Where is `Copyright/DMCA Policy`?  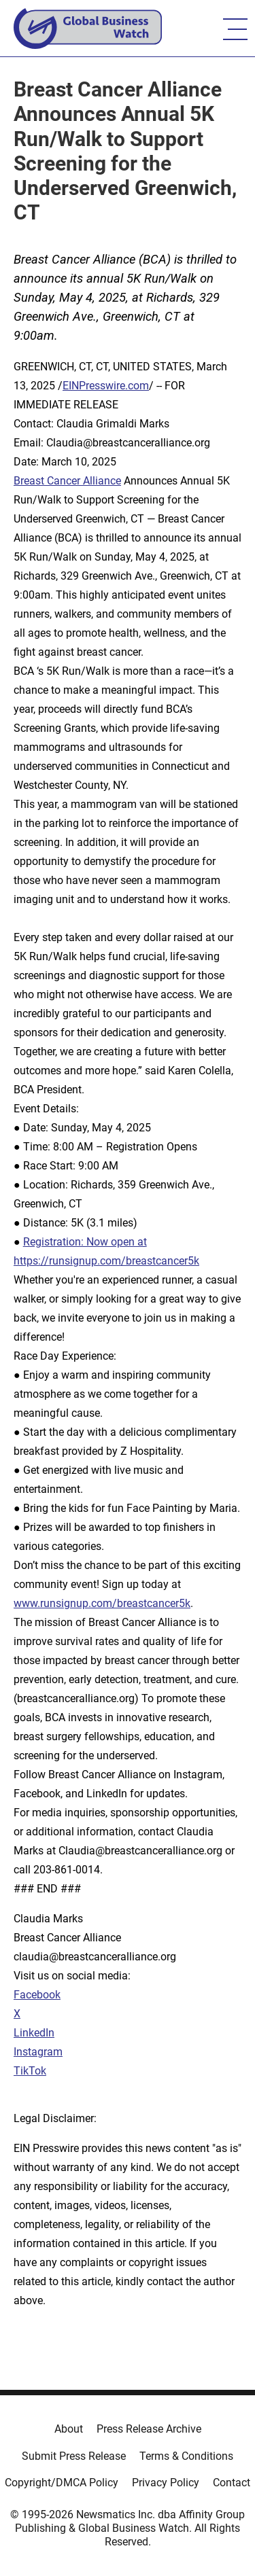
Copyright/DMCA Policy is located at coordinates (61, 2482).